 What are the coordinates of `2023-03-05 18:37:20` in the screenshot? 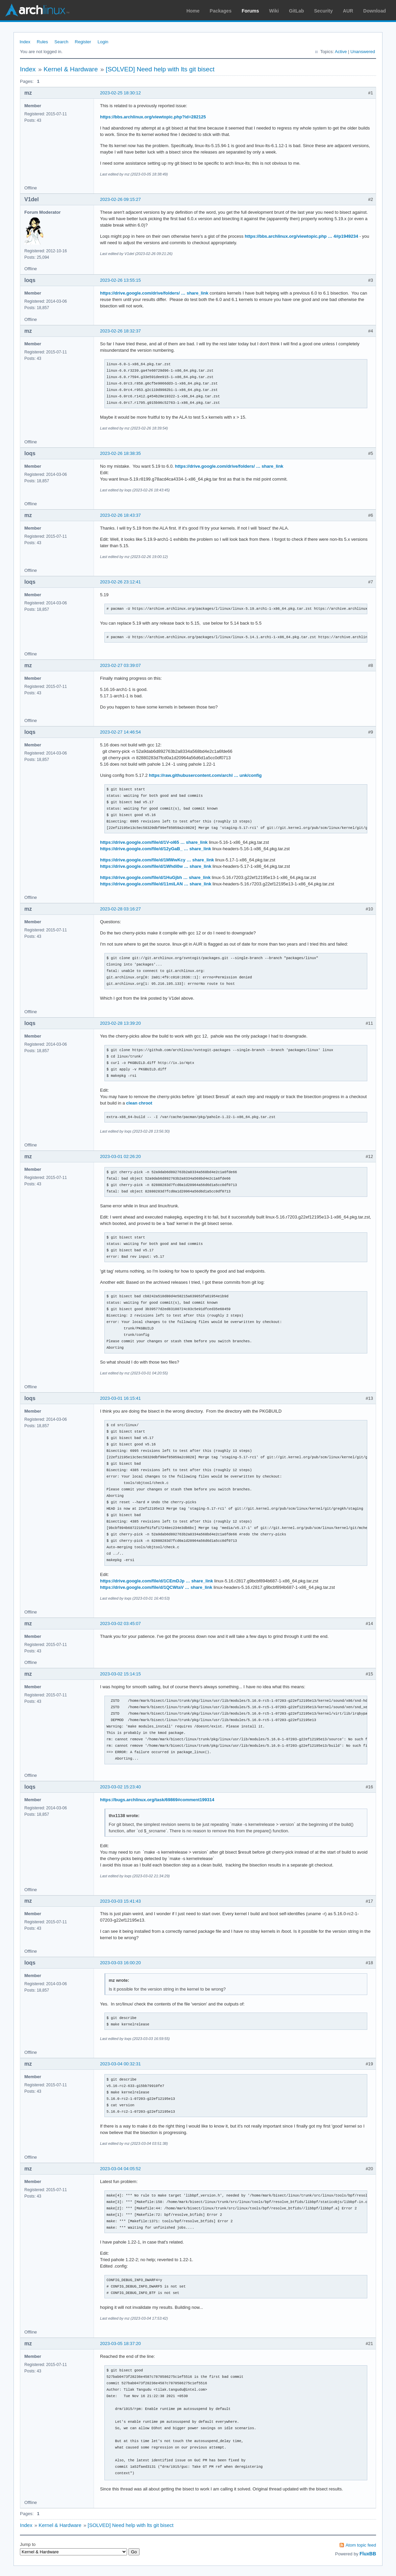 It's located at (120, 2343).